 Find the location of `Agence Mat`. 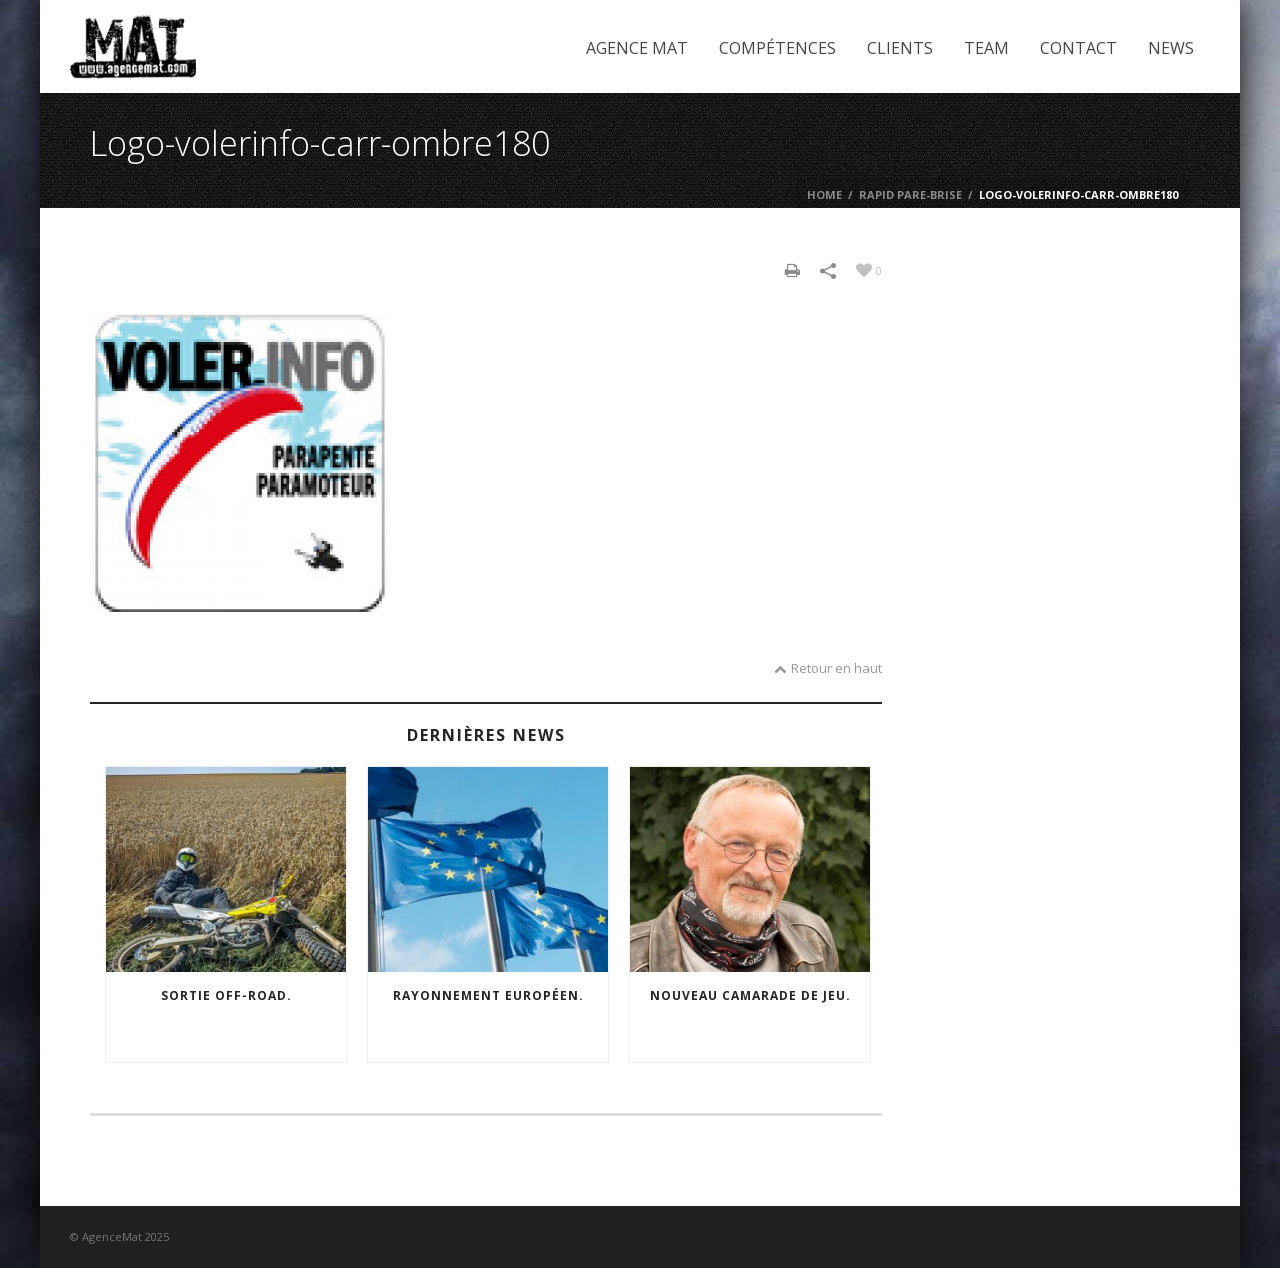

Agence Mat is located at coordinates (637, 48).